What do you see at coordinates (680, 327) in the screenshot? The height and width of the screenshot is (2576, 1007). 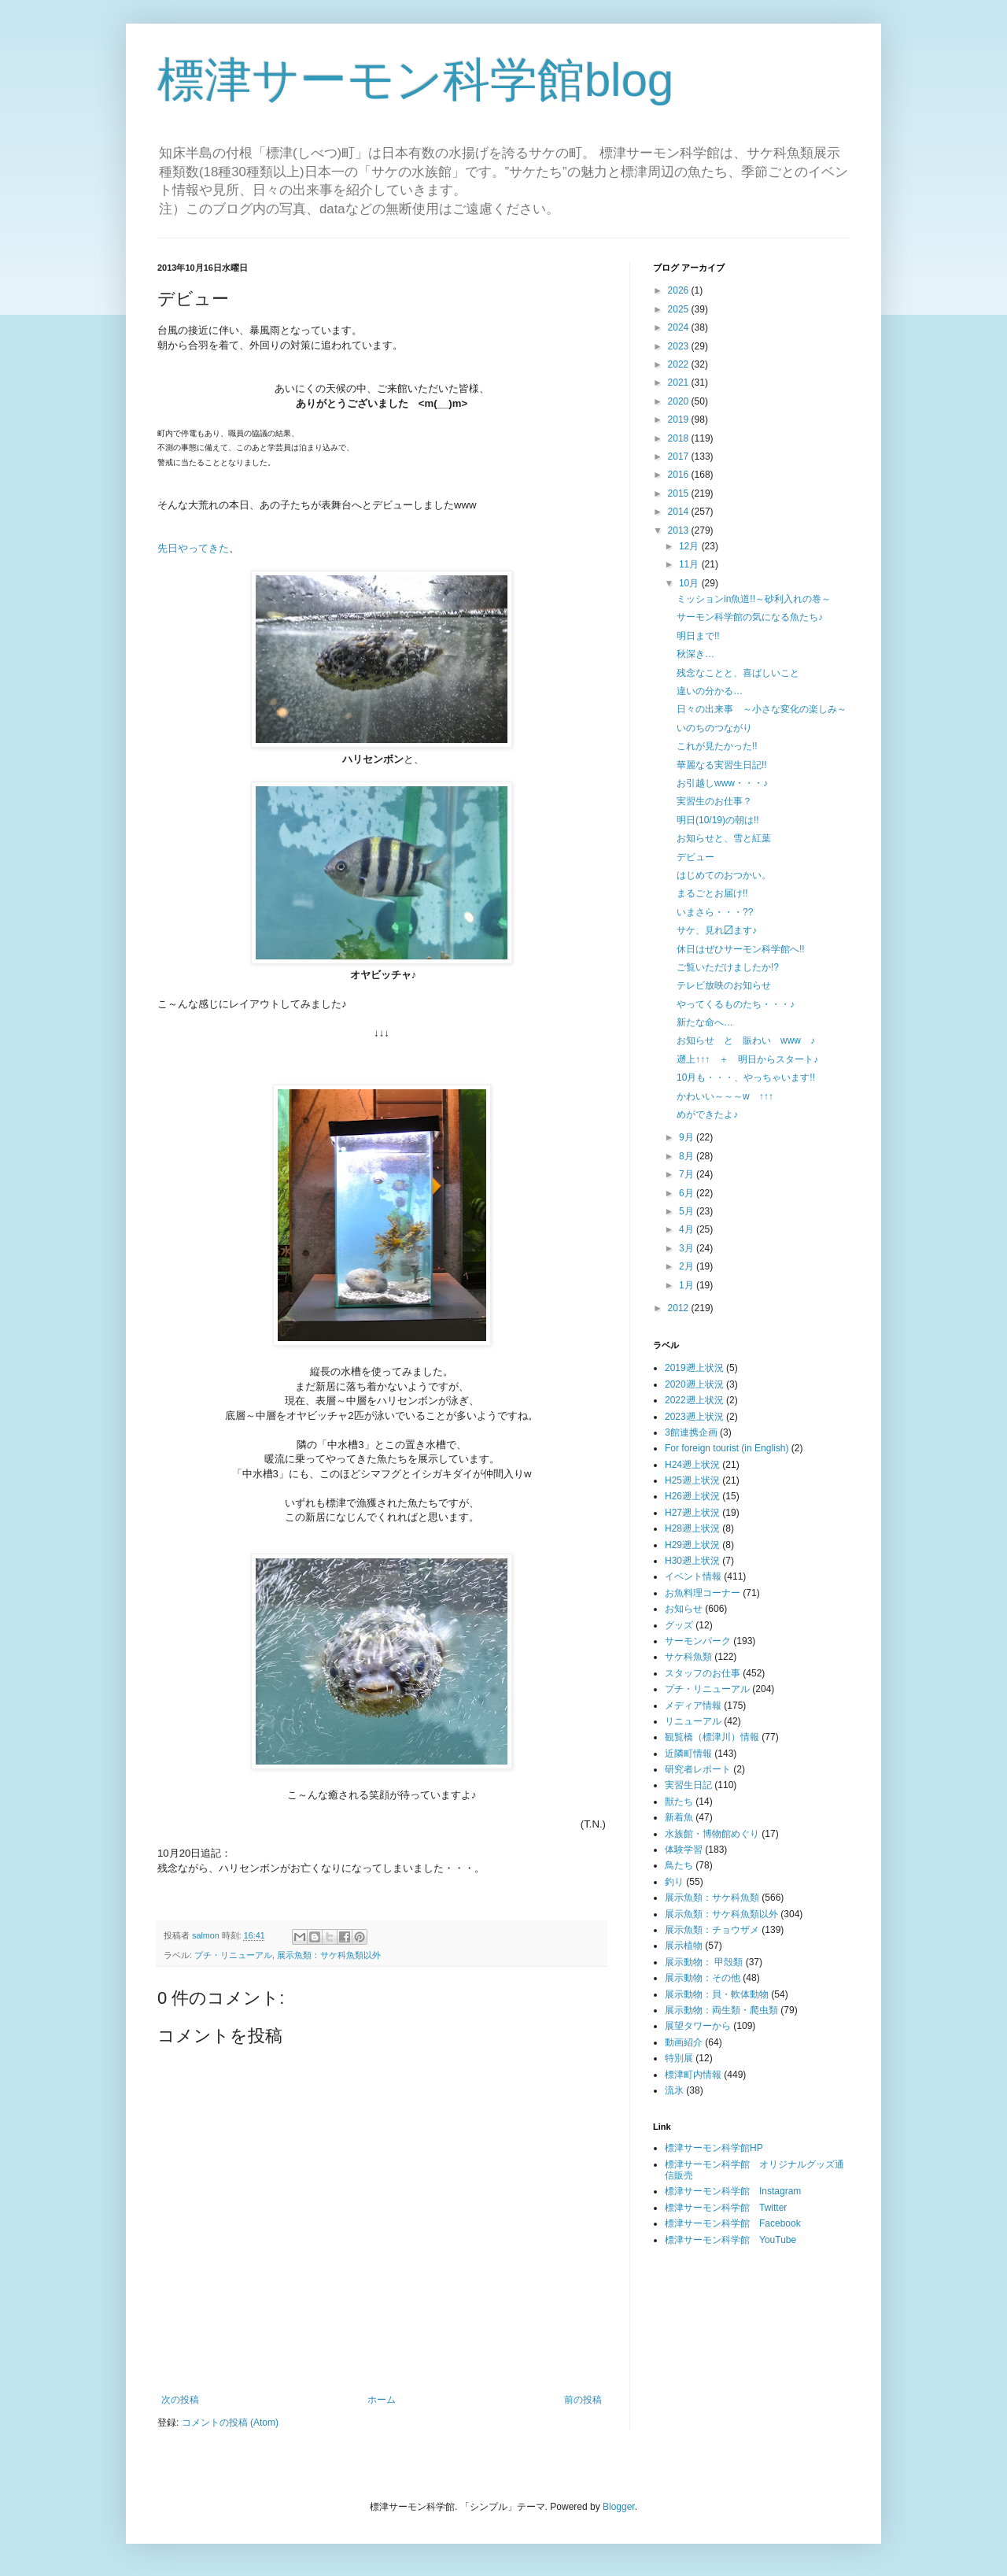 I see `2024` at bounding box center [680, 327].